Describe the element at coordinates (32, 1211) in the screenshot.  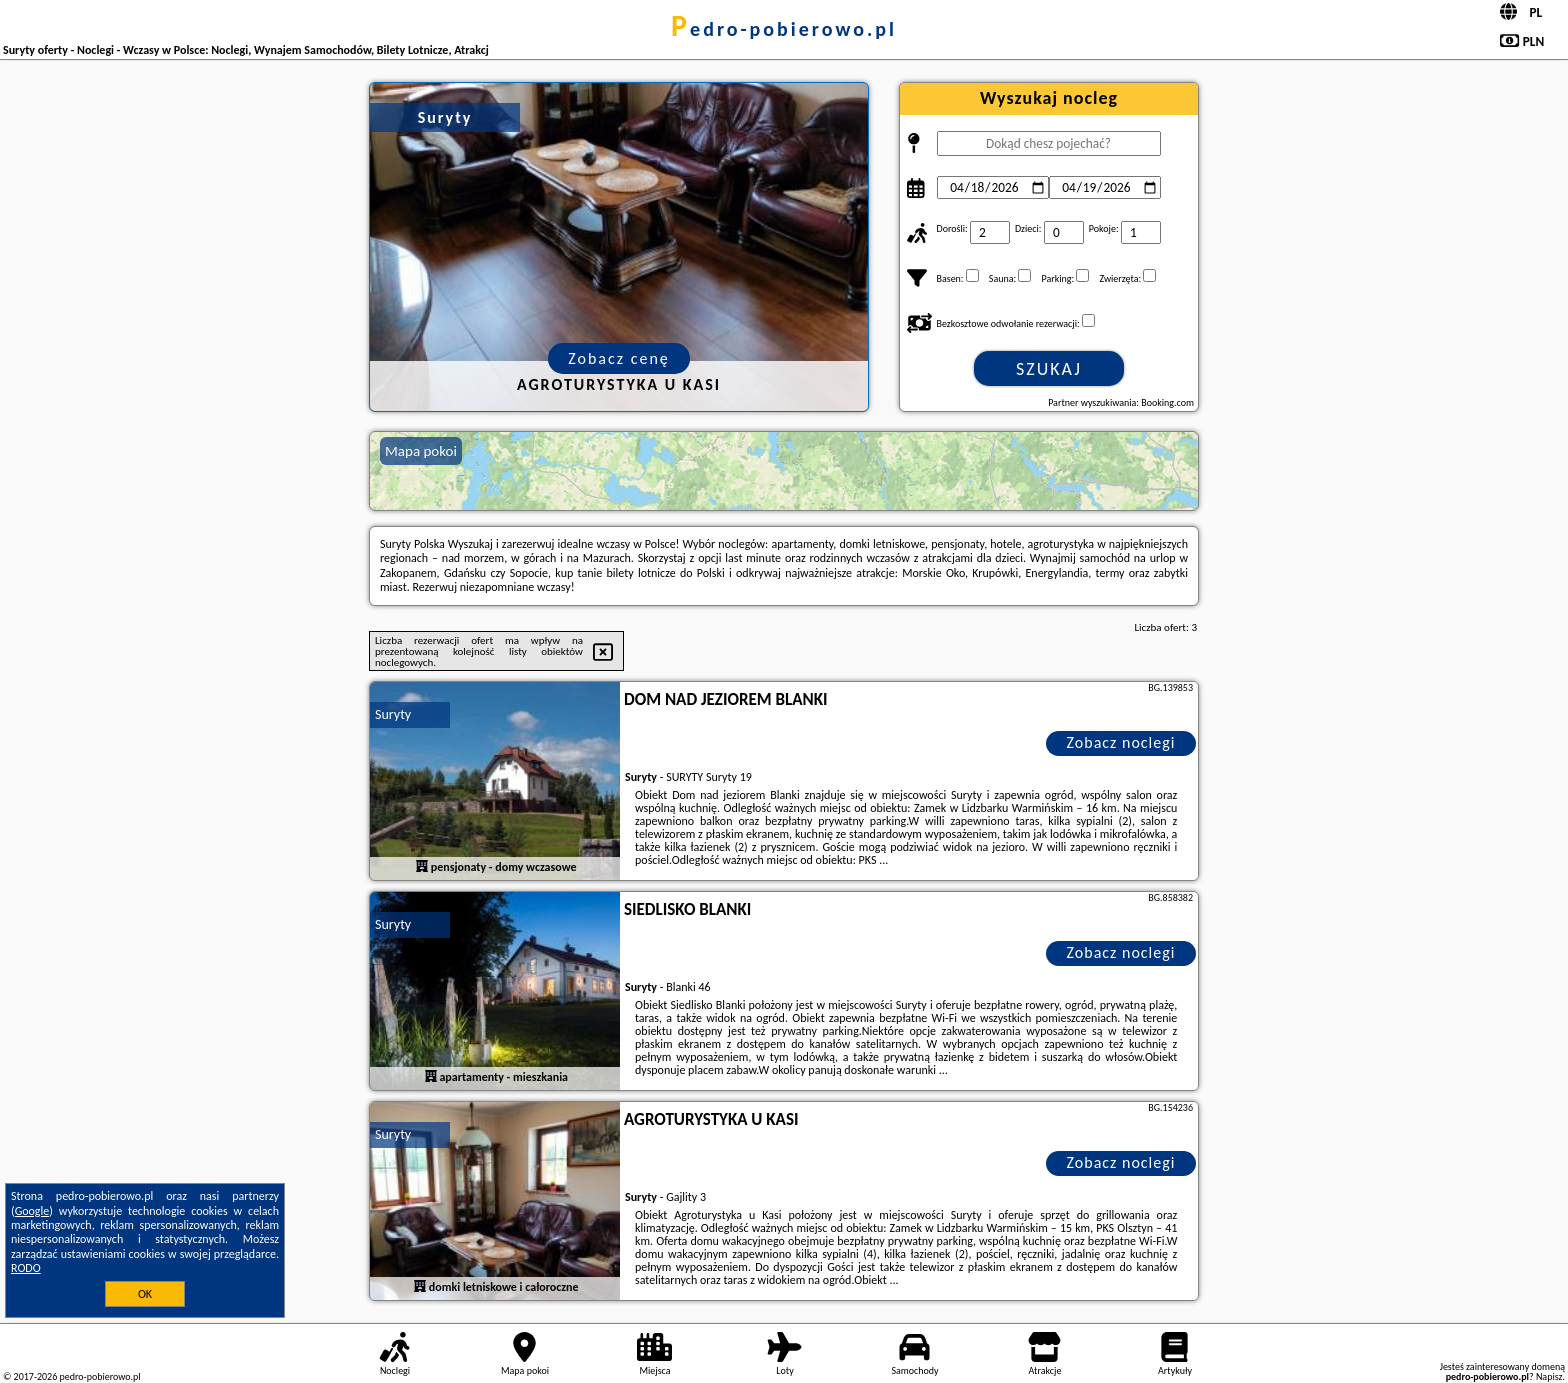
I see `Google` at that location.